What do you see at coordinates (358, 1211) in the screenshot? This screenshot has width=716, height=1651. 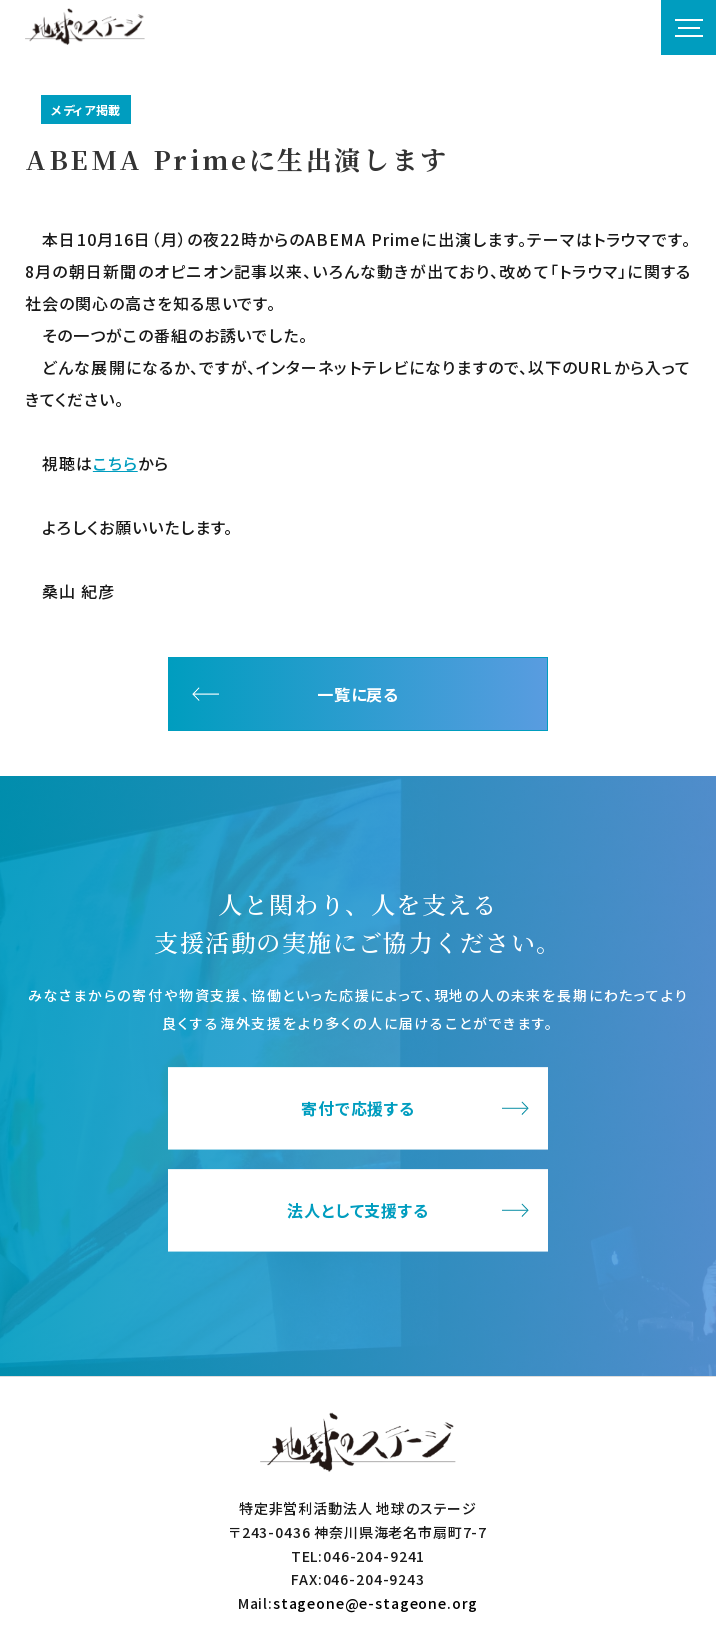 I see `法人として支援する` at bounding box center [358, 1211].